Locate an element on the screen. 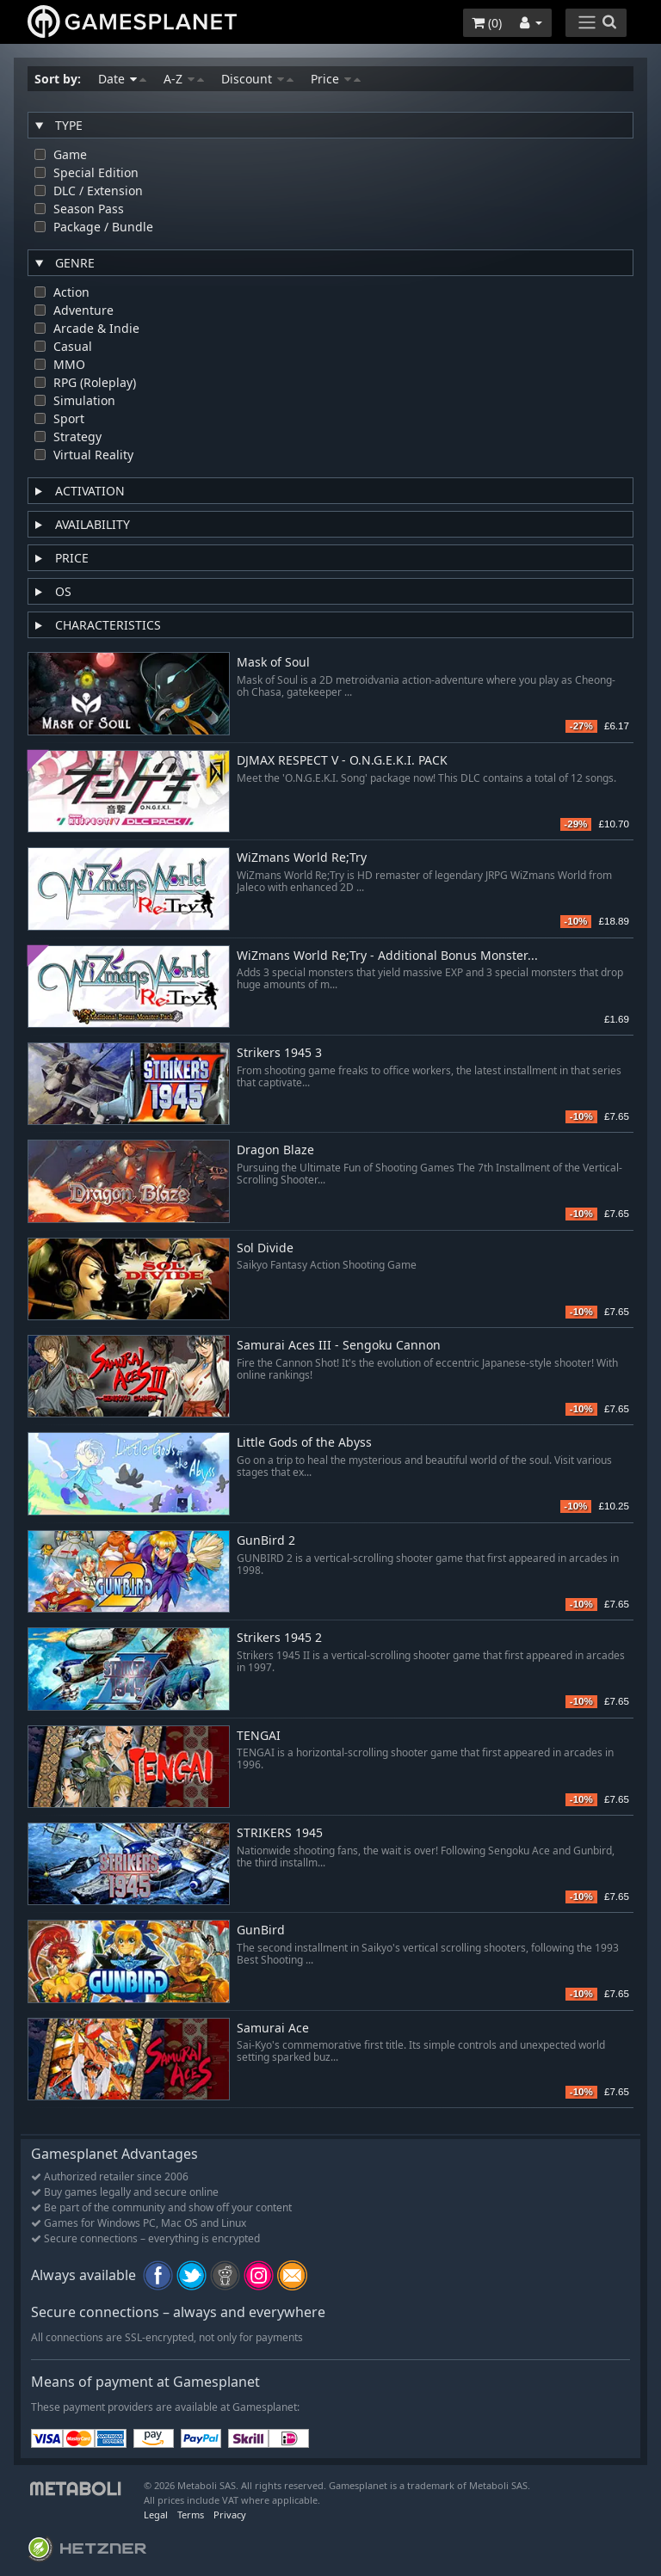  Dragon Blaze is located at coordinates (275, 1150).